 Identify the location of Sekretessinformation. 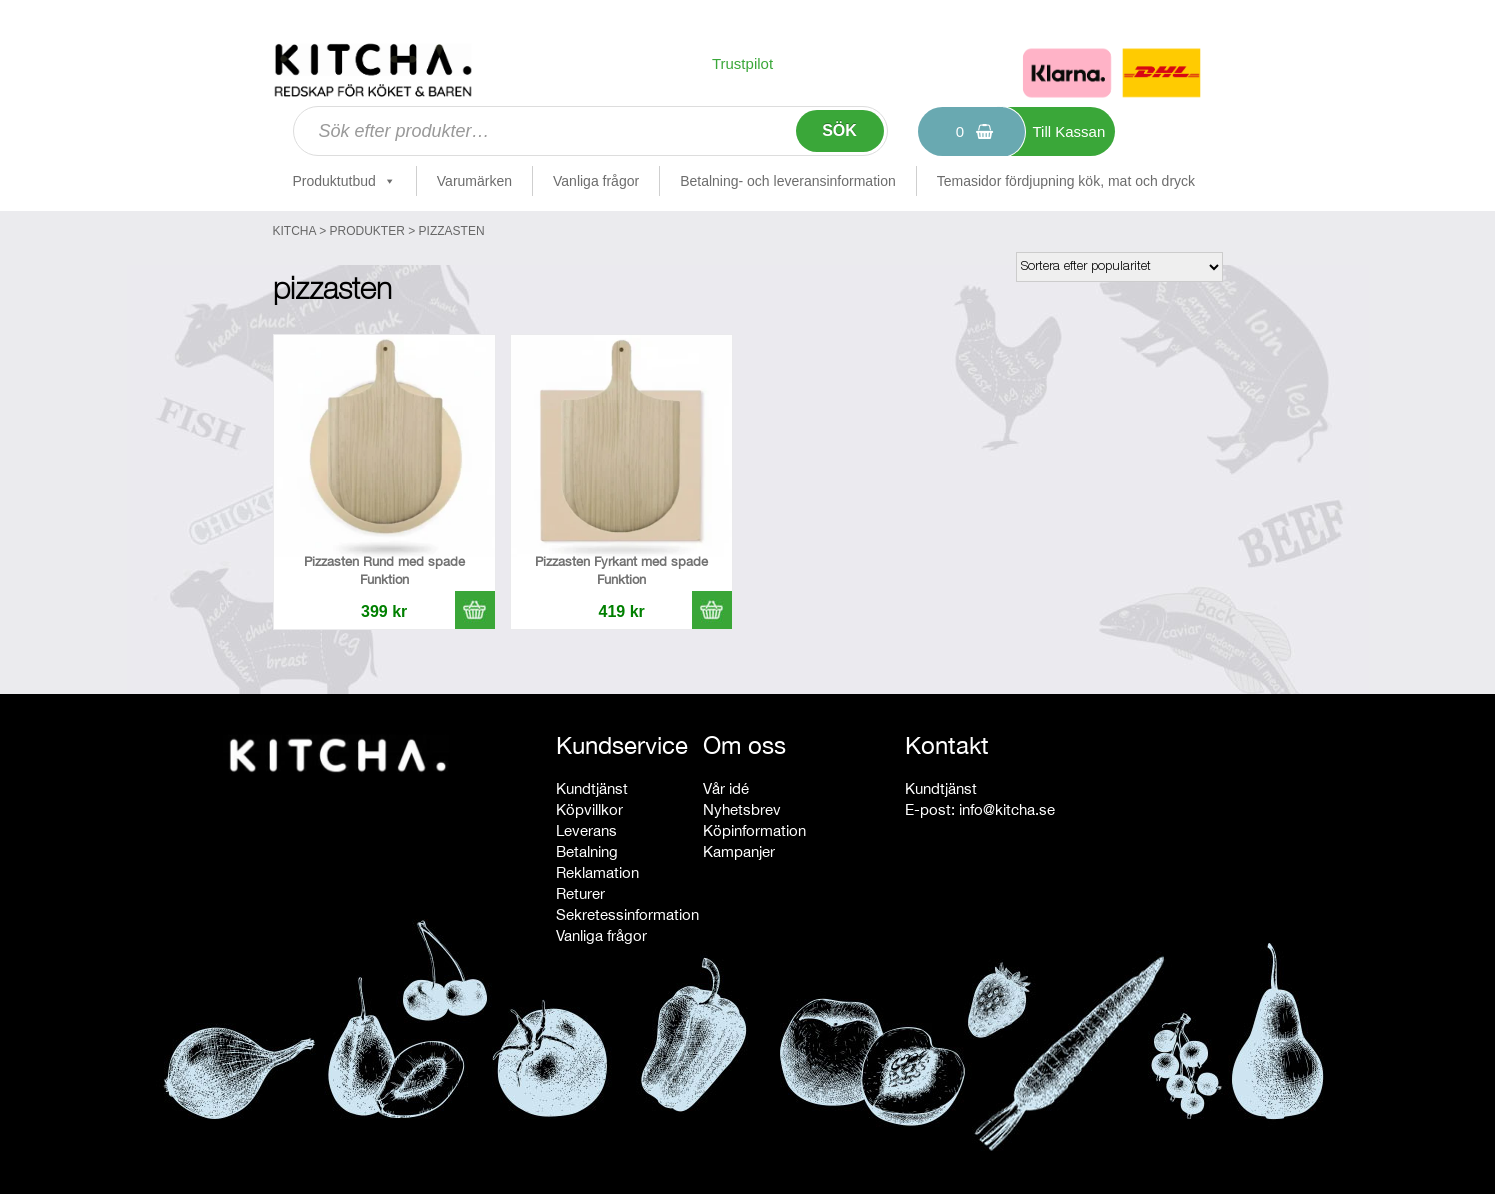
(627, 914).